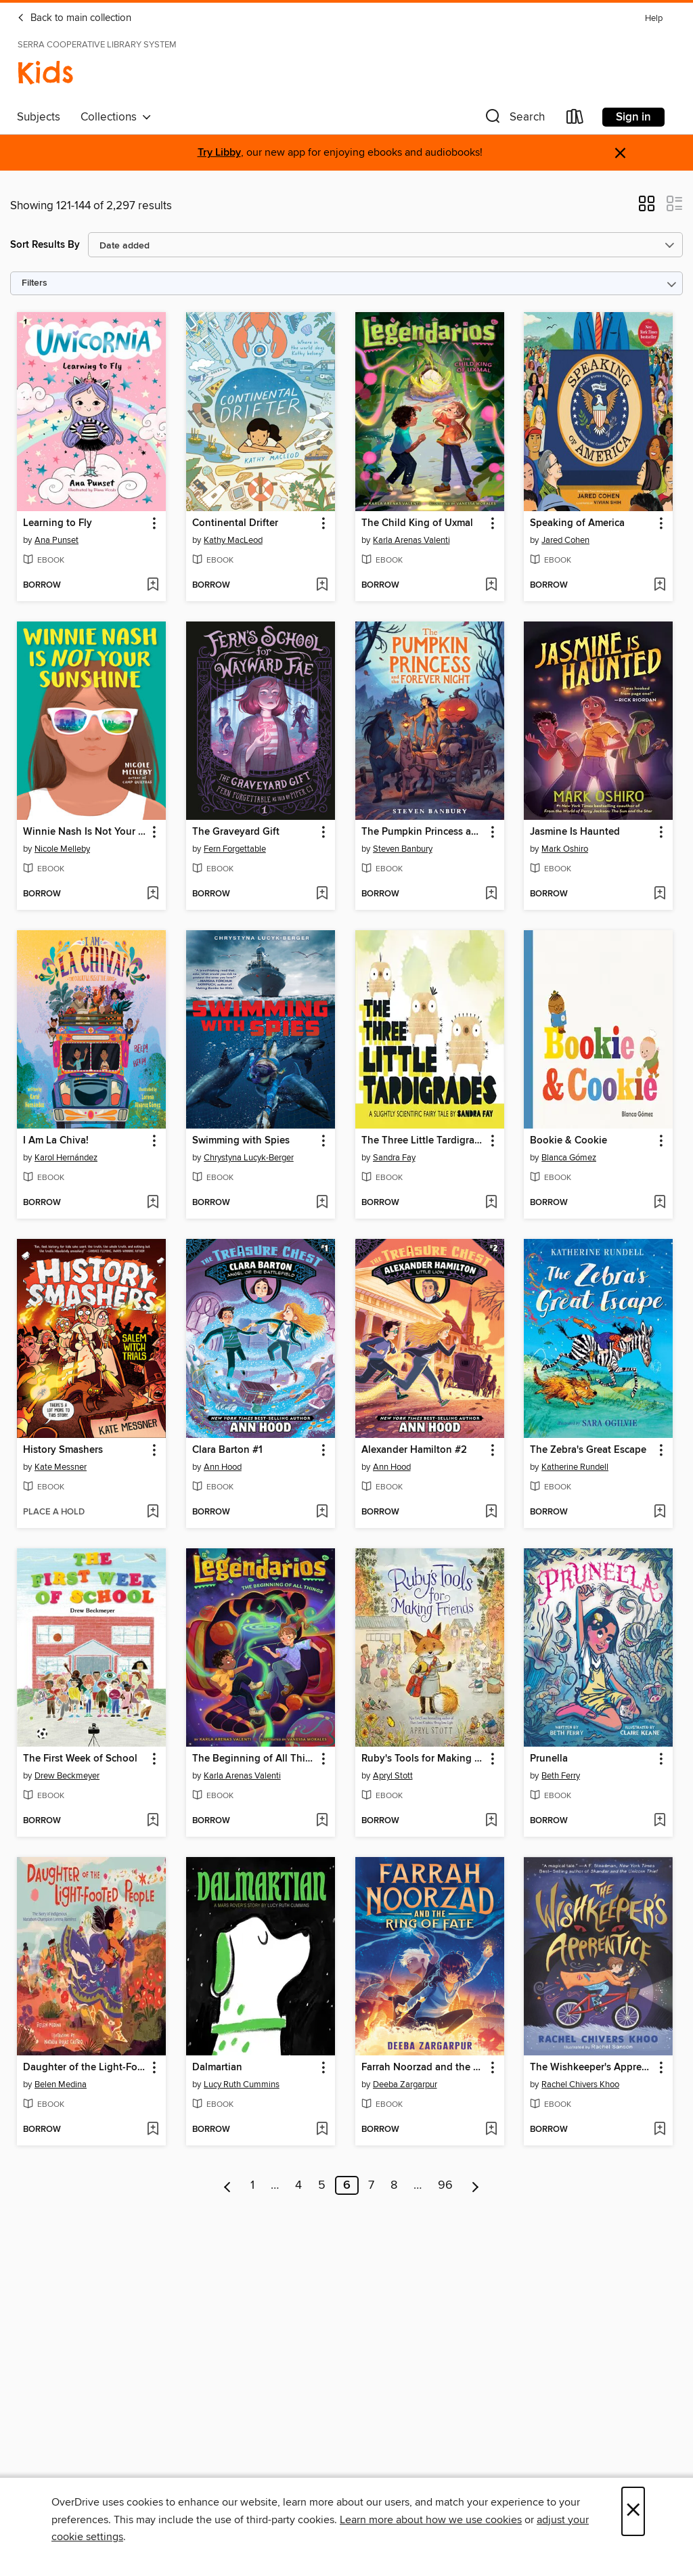 The width and height of the screenshot is (693, 2576). What do you see at coordinates (228, 2185) in the screenshot?
I see `[Previous page]` at bounding box center [228, 2185].